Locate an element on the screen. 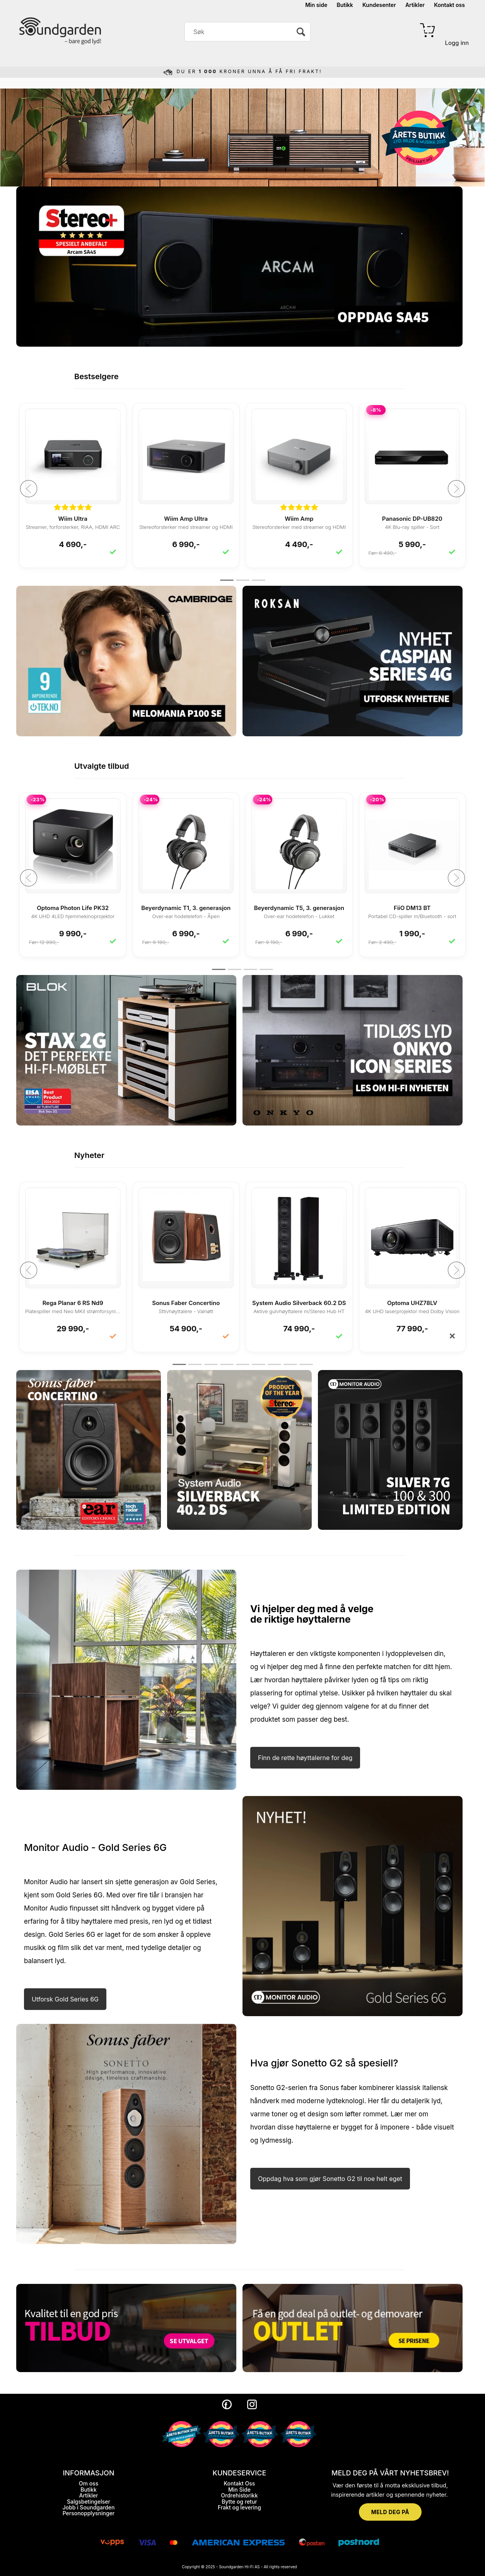  Butikk is located at coordinates (344, 5).